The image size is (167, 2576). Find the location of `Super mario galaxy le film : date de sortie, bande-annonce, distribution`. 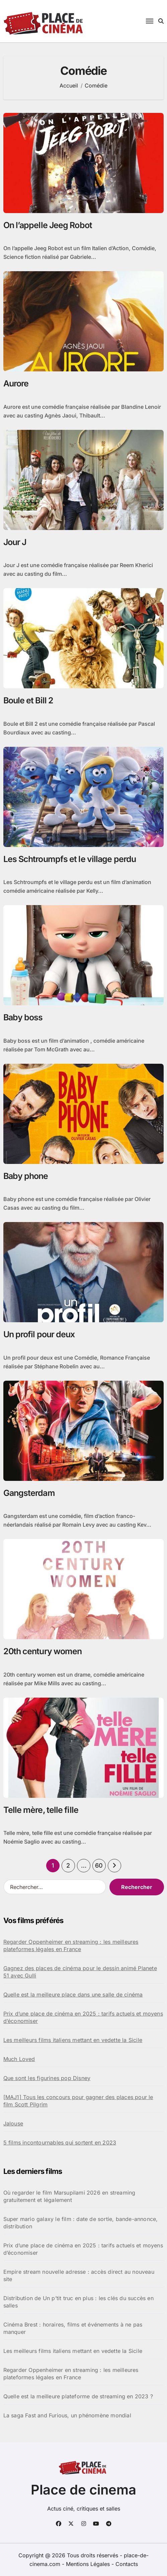

Super mario galaxy le film : date de sortie, bande-annonce, distribution is located at coordinates (80, 2223).